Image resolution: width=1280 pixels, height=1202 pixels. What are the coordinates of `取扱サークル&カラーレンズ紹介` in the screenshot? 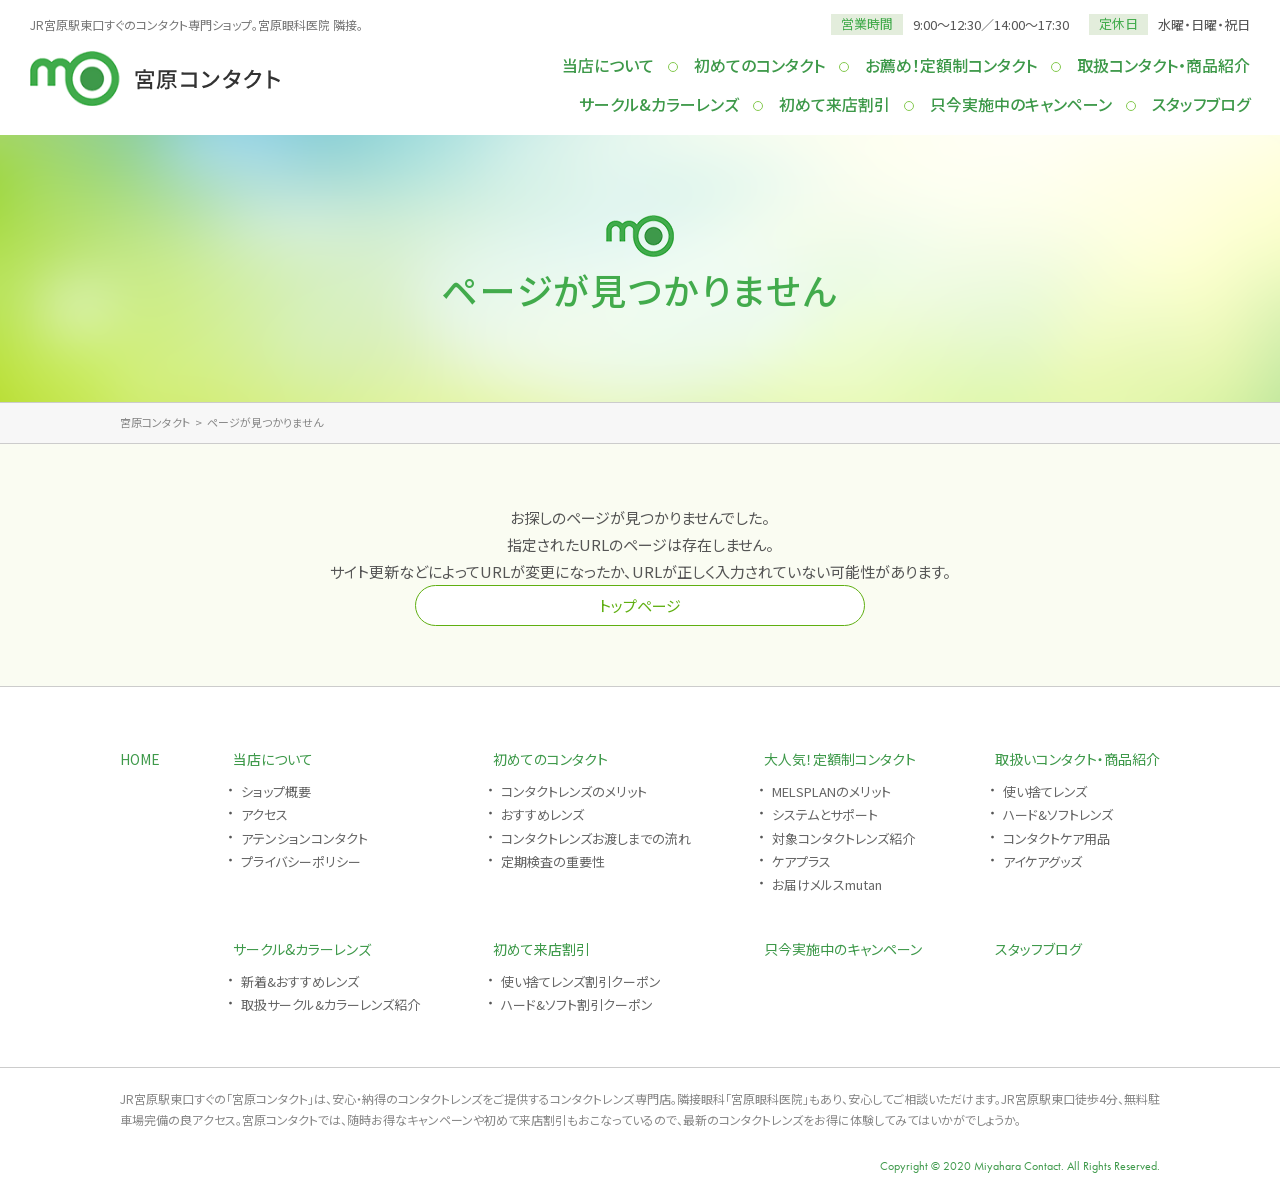 It's located at (330, 1004).